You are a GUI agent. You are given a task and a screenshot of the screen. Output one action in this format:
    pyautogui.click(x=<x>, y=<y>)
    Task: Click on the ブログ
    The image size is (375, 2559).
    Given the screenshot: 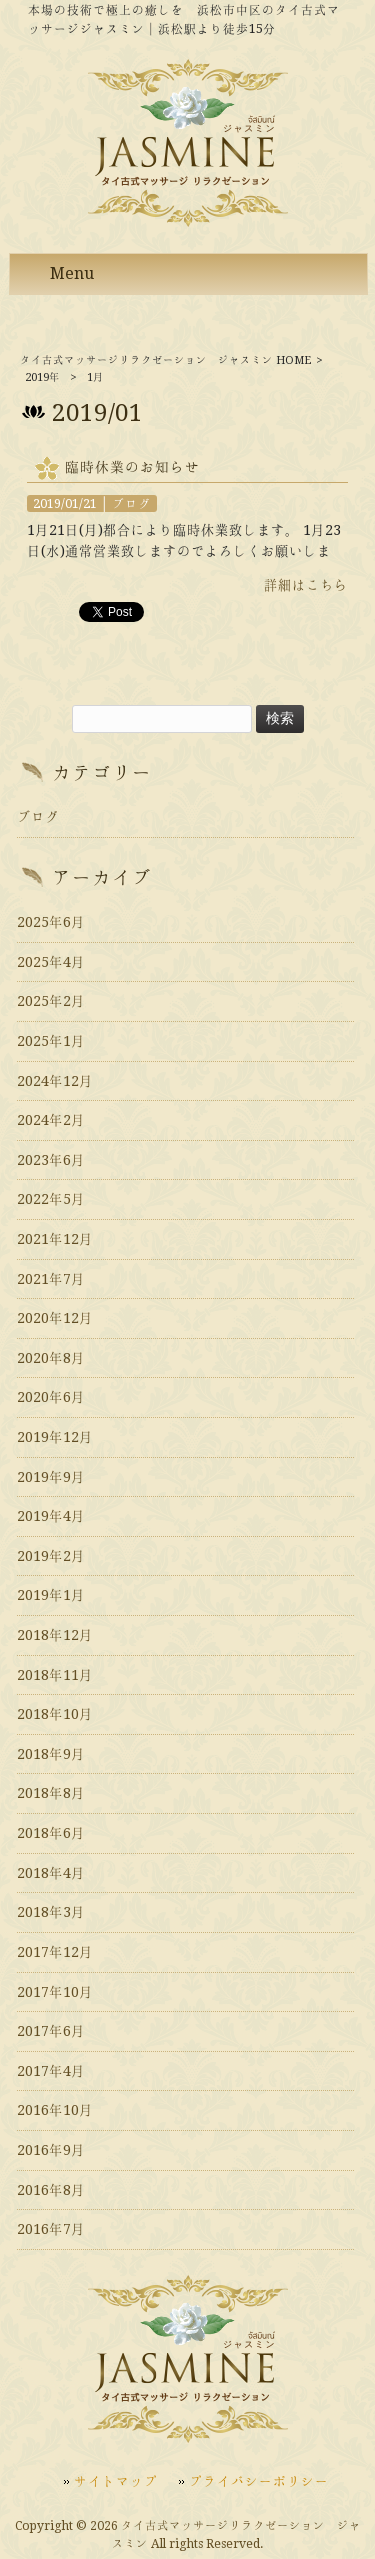 What is the action you would take?
    pyautogui.click(x=131, y=503)
    